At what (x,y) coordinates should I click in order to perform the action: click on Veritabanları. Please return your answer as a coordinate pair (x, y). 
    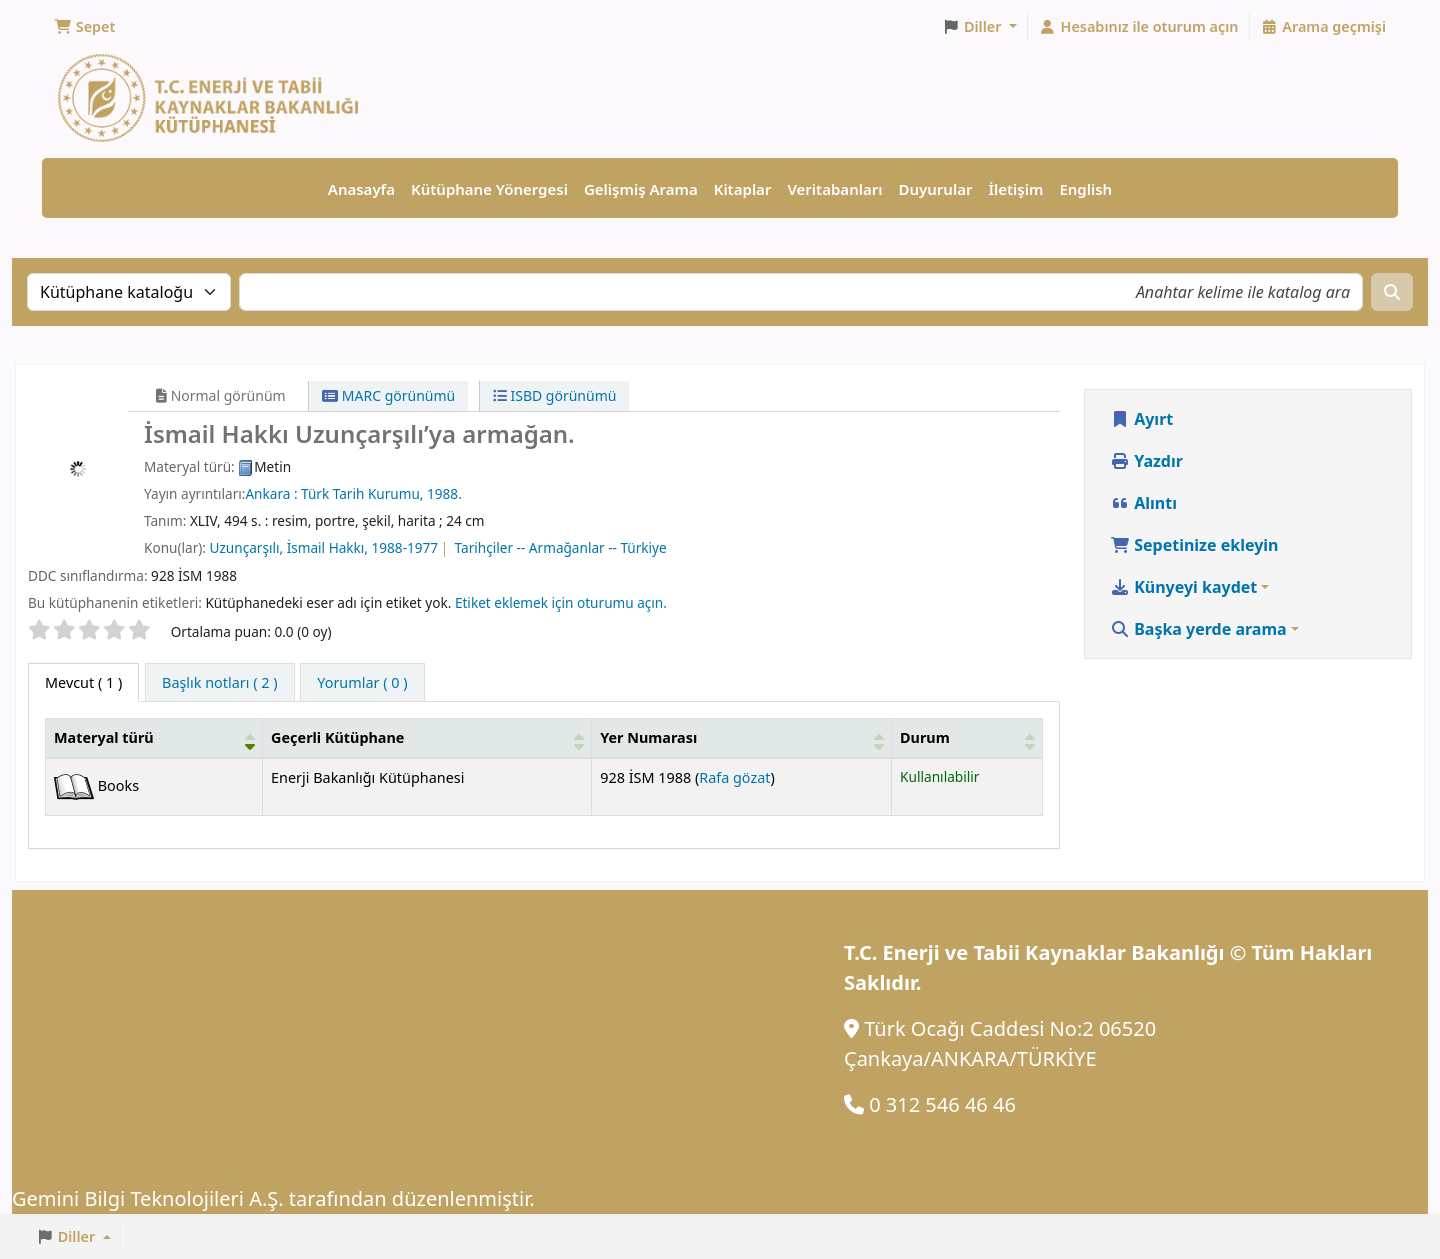
    Looking at the image, I should click on (834, 189).